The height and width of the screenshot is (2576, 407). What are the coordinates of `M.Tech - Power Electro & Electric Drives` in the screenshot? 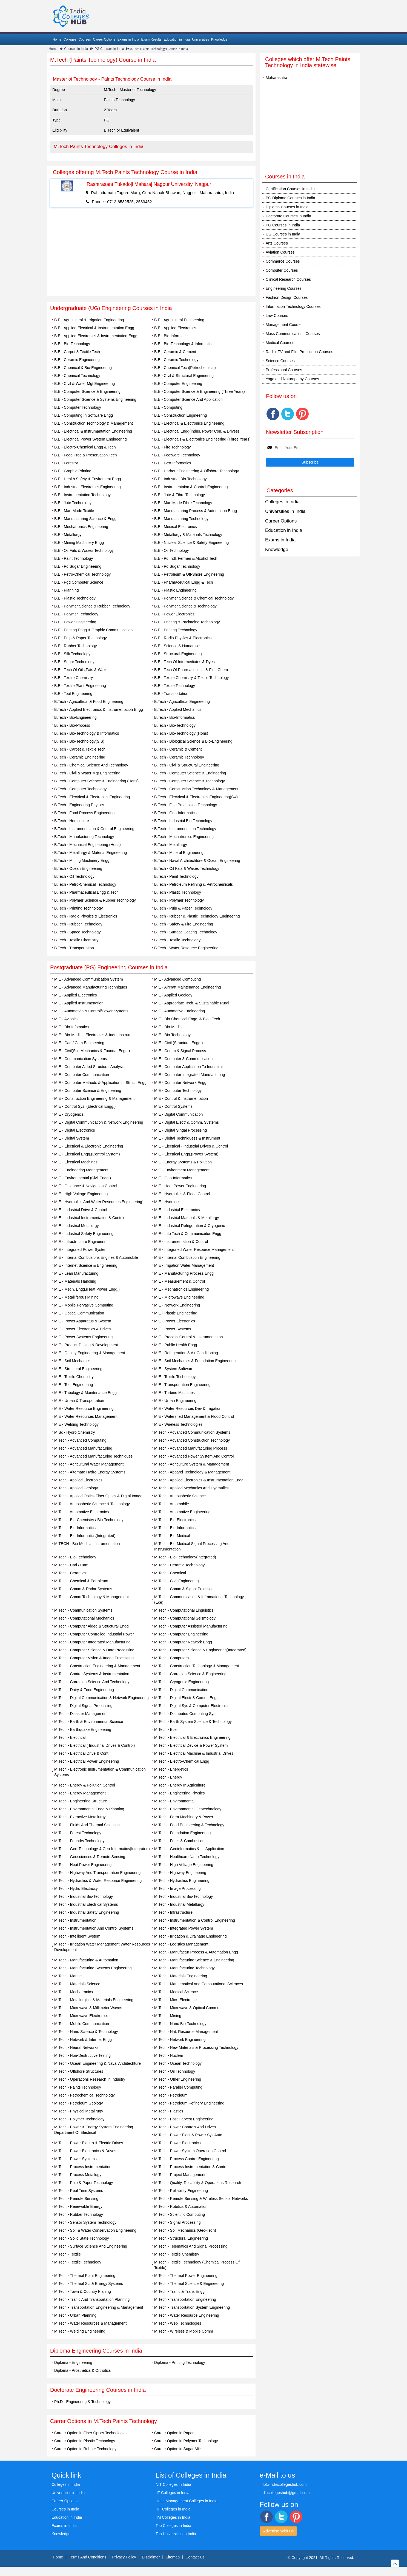 It's located at (88, 2143).